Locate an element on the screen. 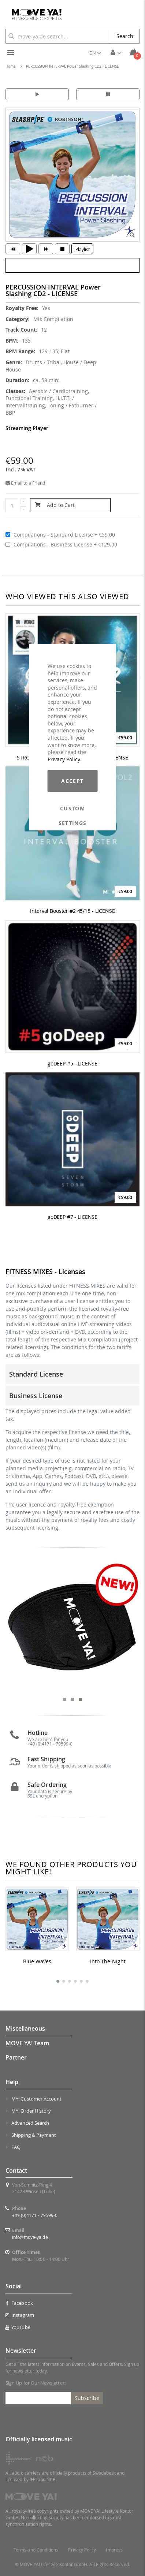 This screenshot has height=2576, width=145. MY! Customer Account is located at coordinates (36, 2098).